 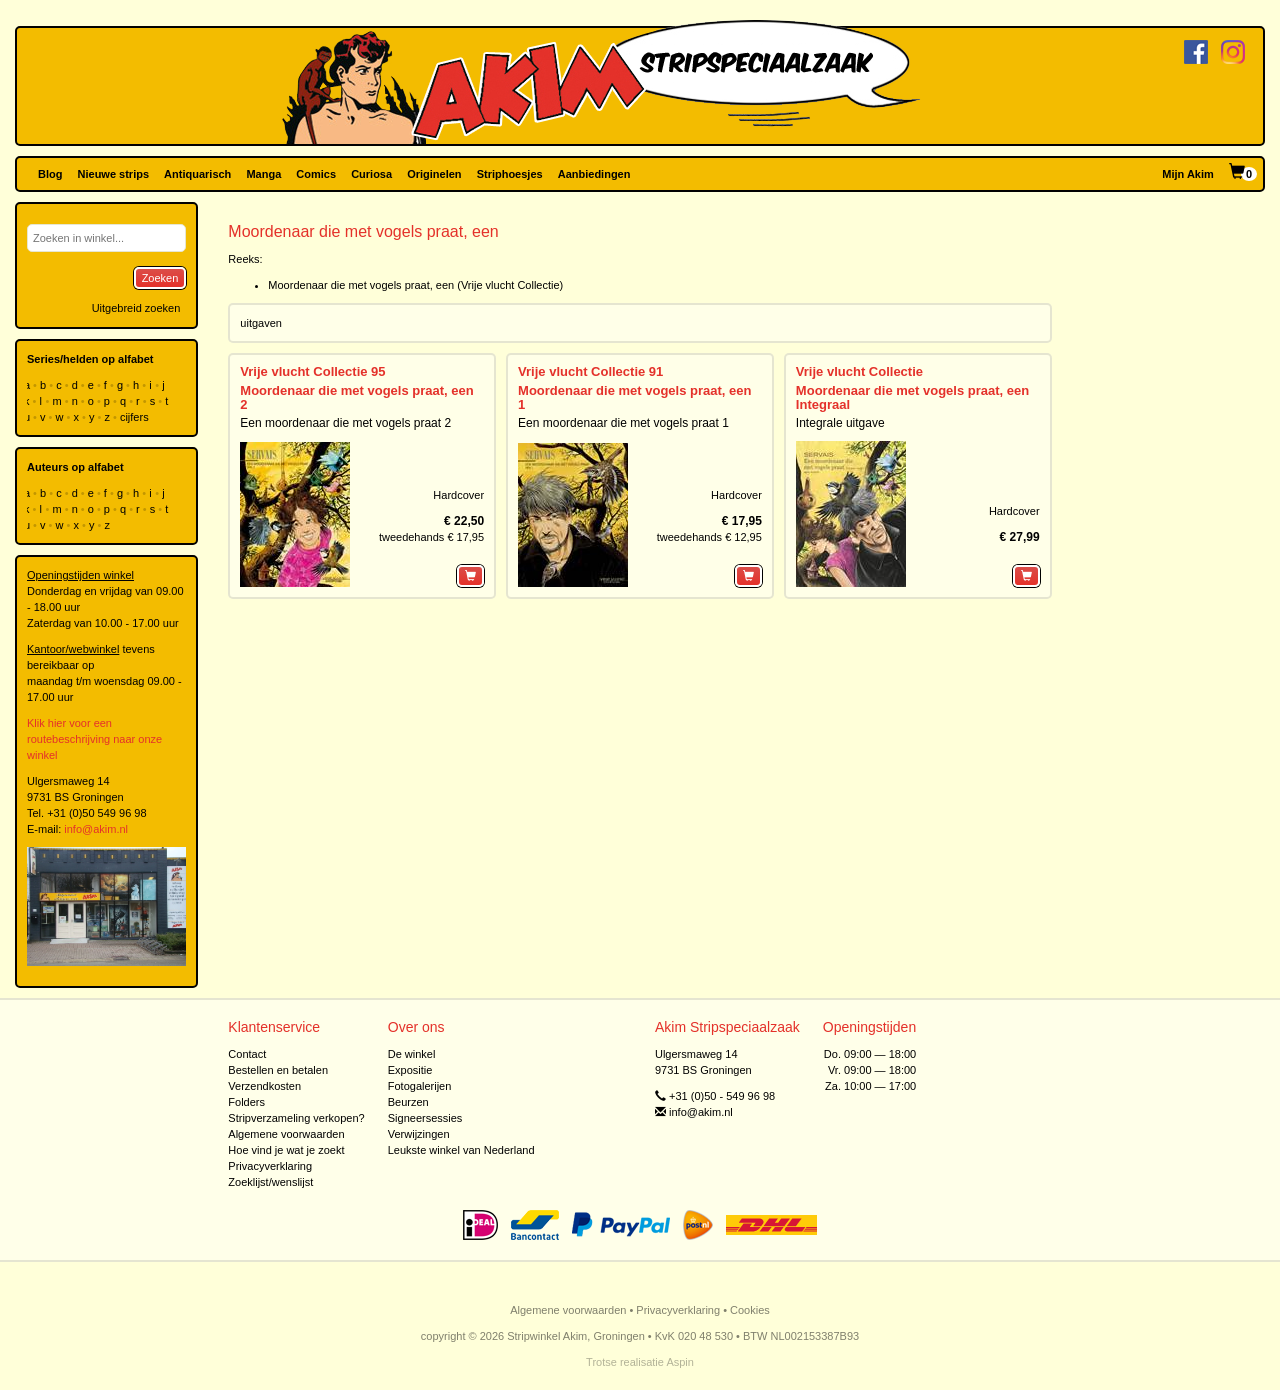 I want to click on cijfers, so click(x=136, y=417).